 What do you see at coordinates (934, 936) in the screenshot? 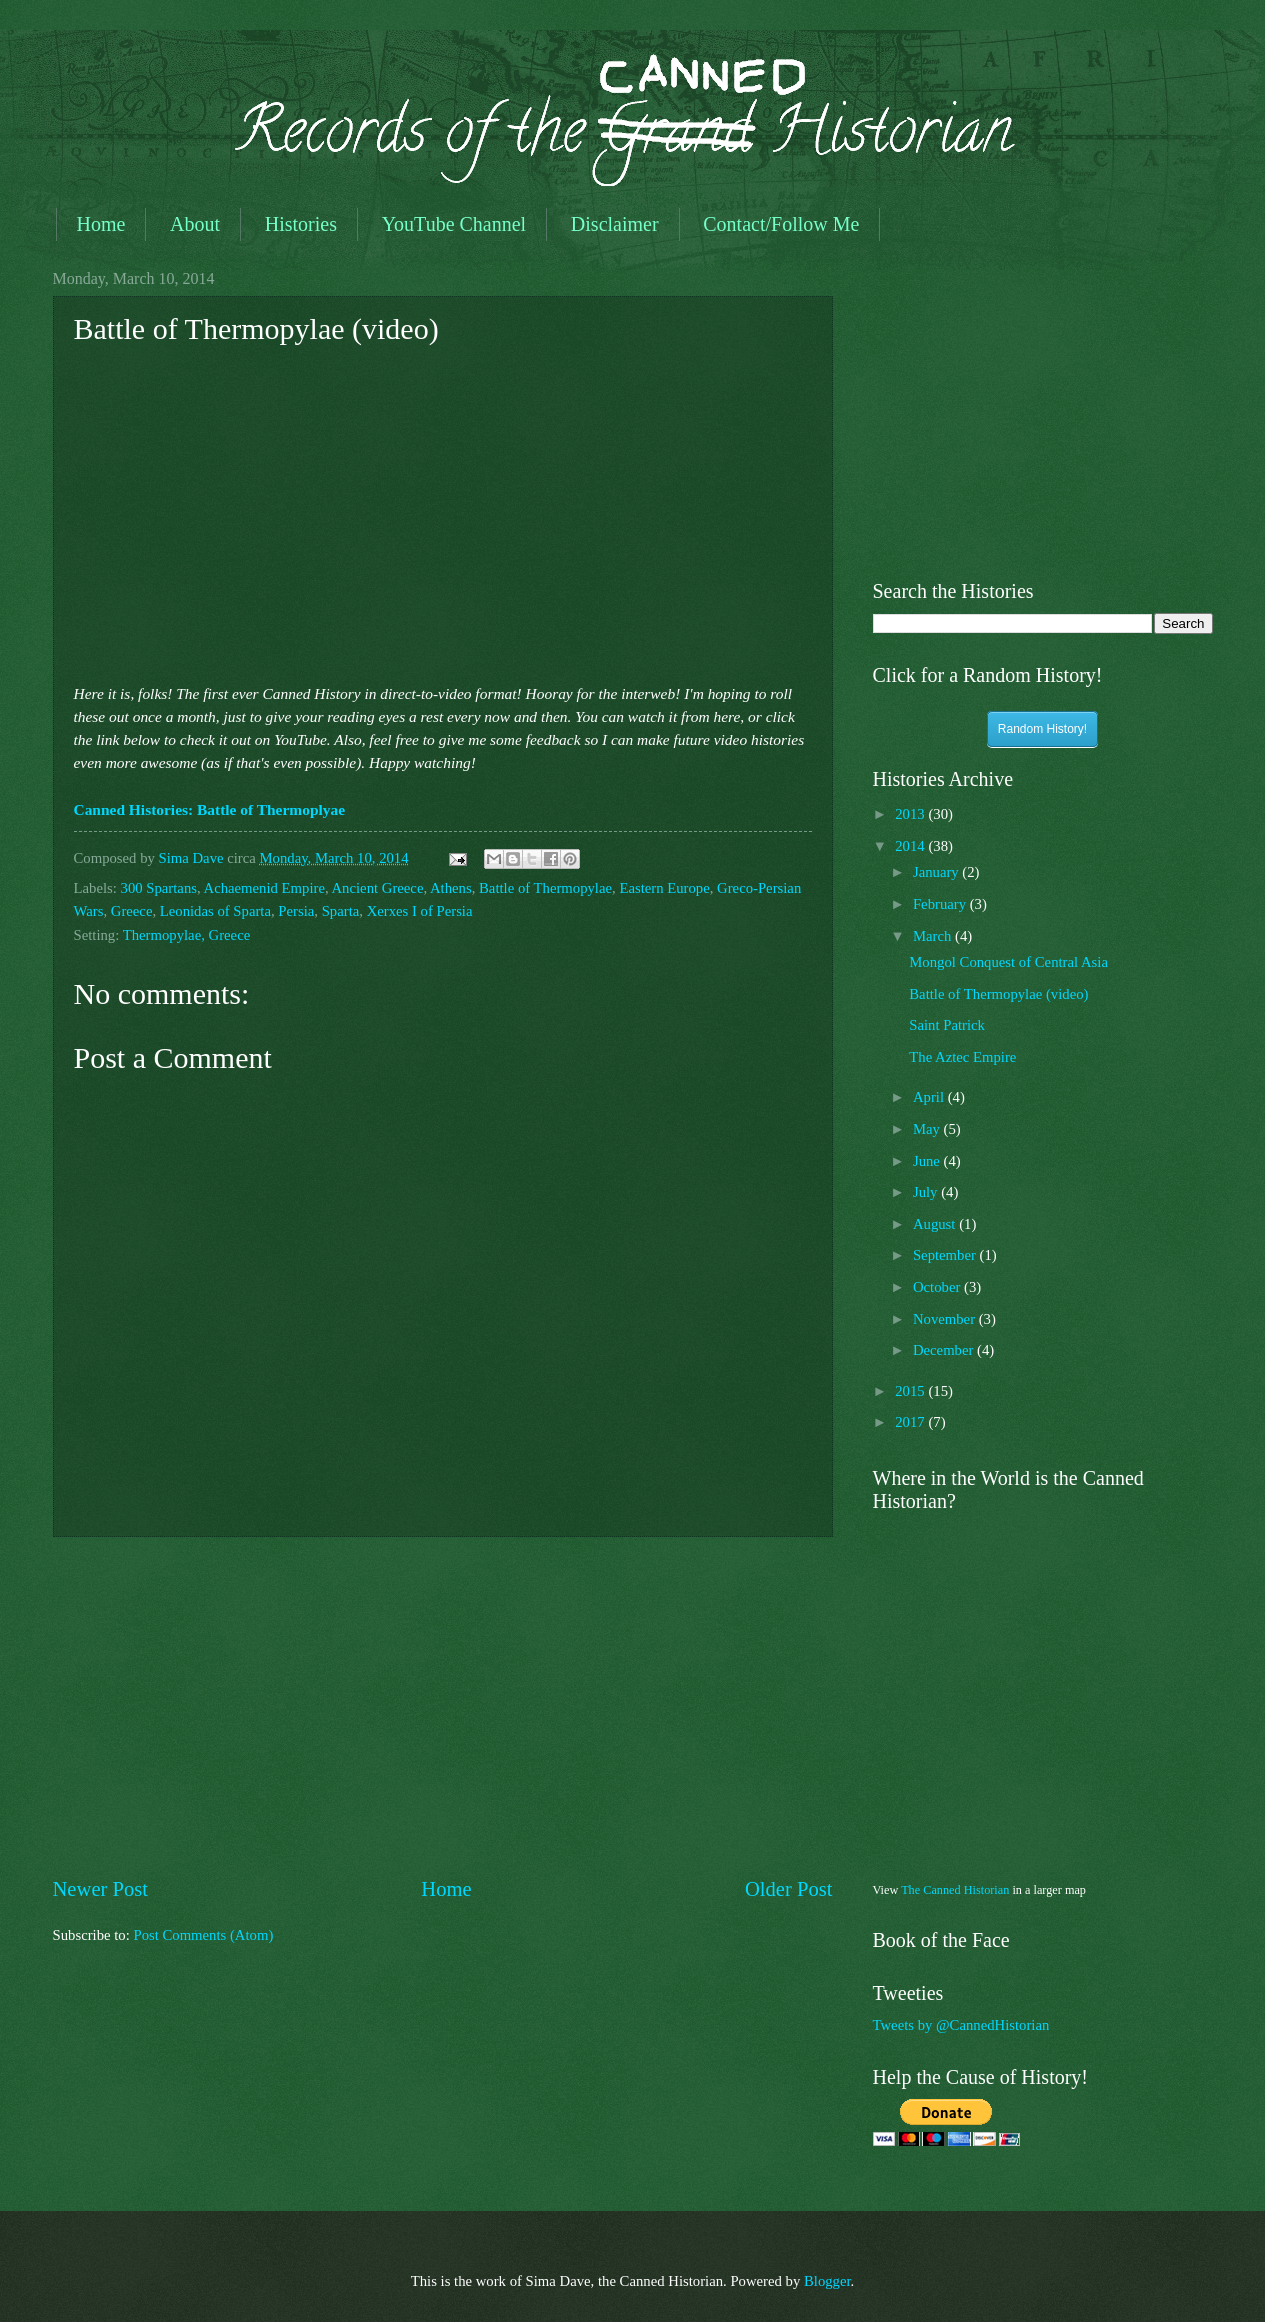
I see `March` at bounding box center [934, 936].